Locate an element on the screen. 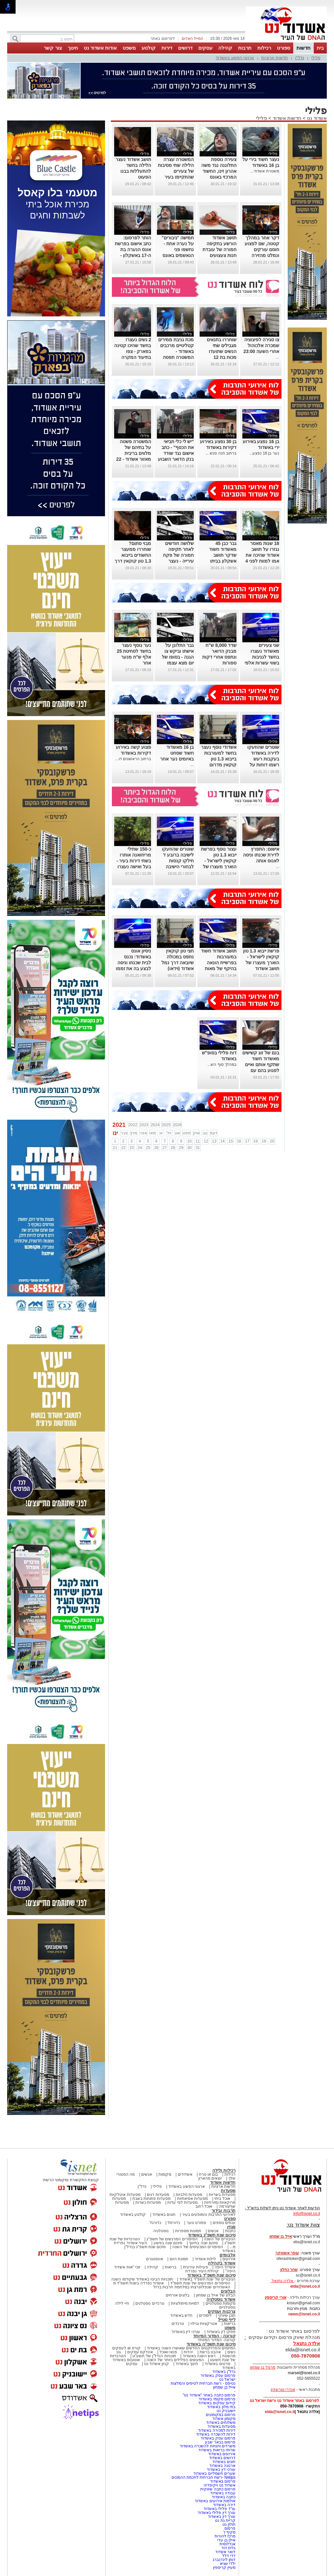  מכת גניבת ממירים קטליטיים מרכבים באשדוד - המשטרה תפסה חשוד על "חם" is located at coordinates (176, 351).